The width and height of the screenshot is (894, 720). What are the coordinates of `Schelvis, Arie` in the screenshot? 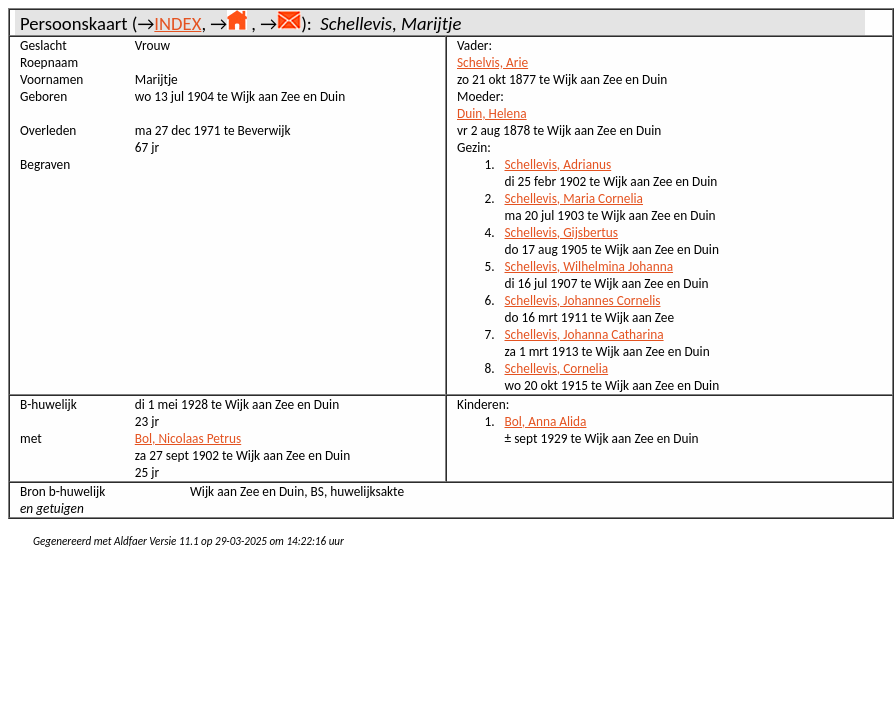 It's located at (492, 62).